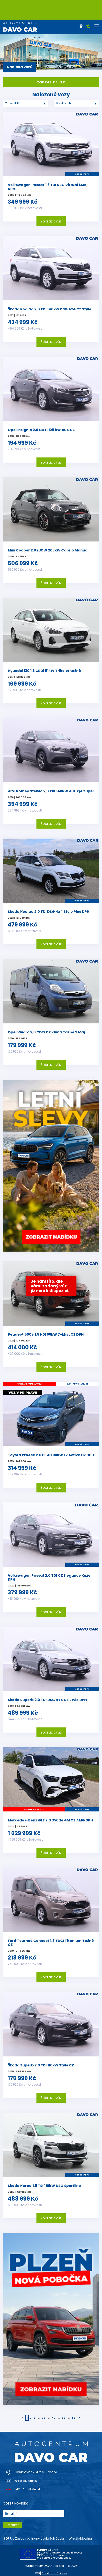  I want to click on 83, so click(73, 2418).